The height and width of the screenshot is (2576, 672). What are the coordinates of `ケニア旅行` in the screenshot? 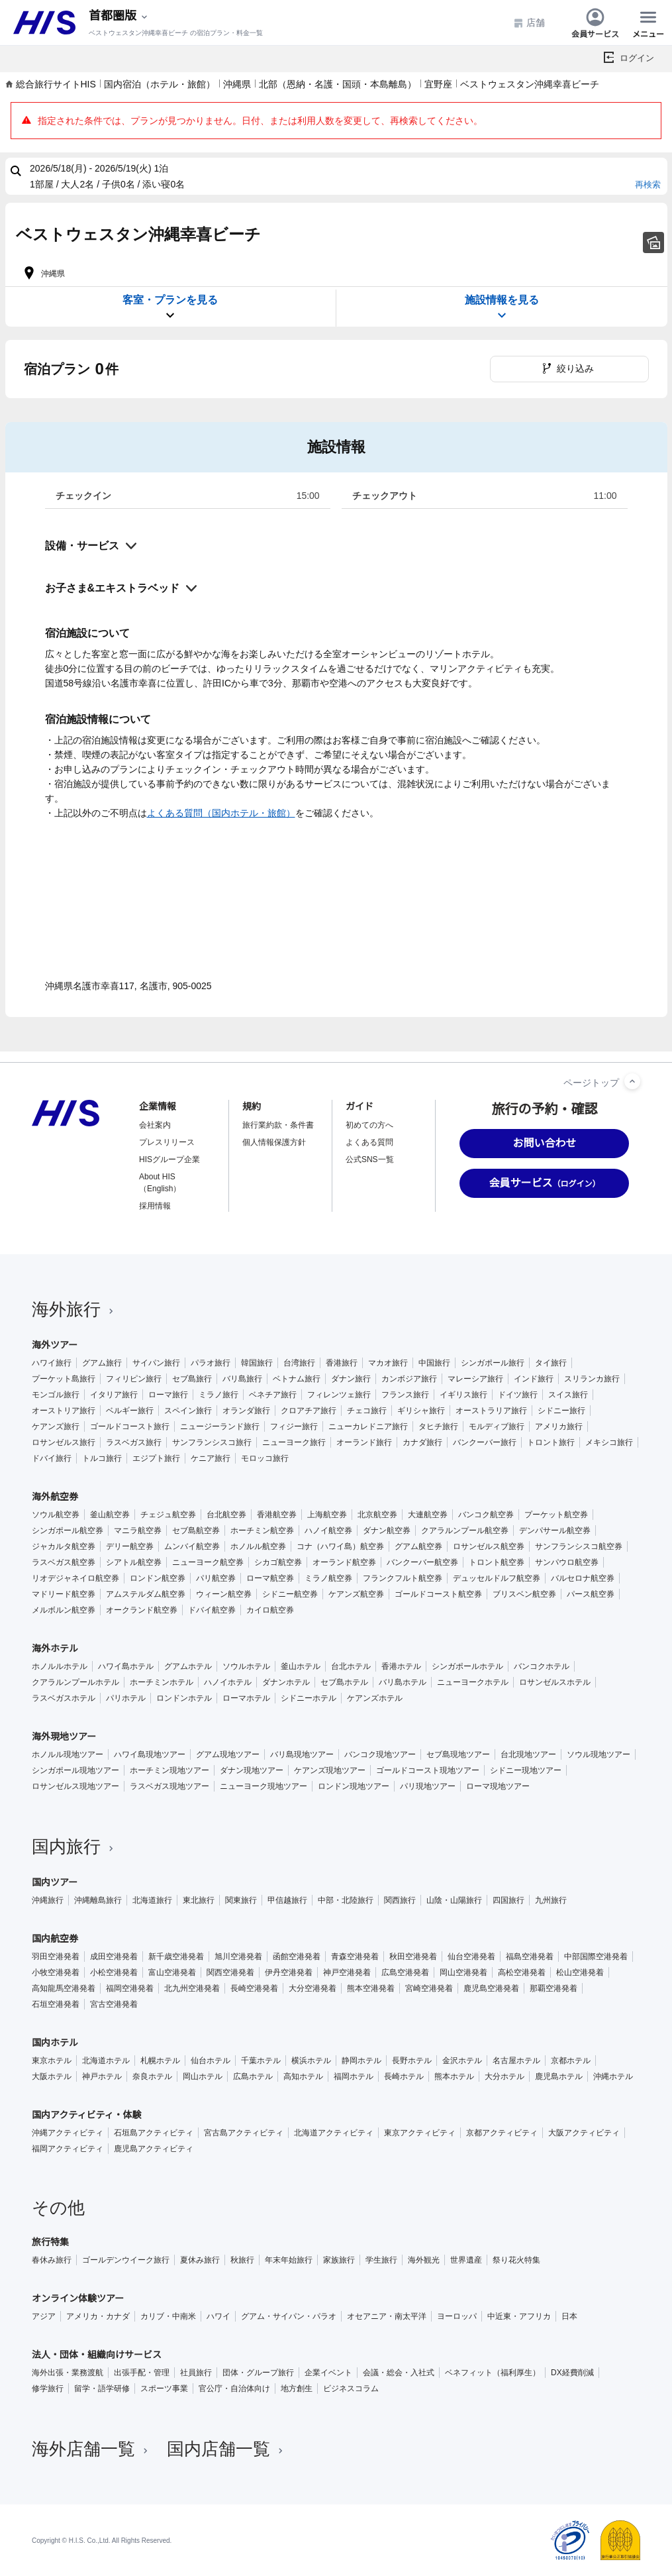 It's located at (210, 1458).